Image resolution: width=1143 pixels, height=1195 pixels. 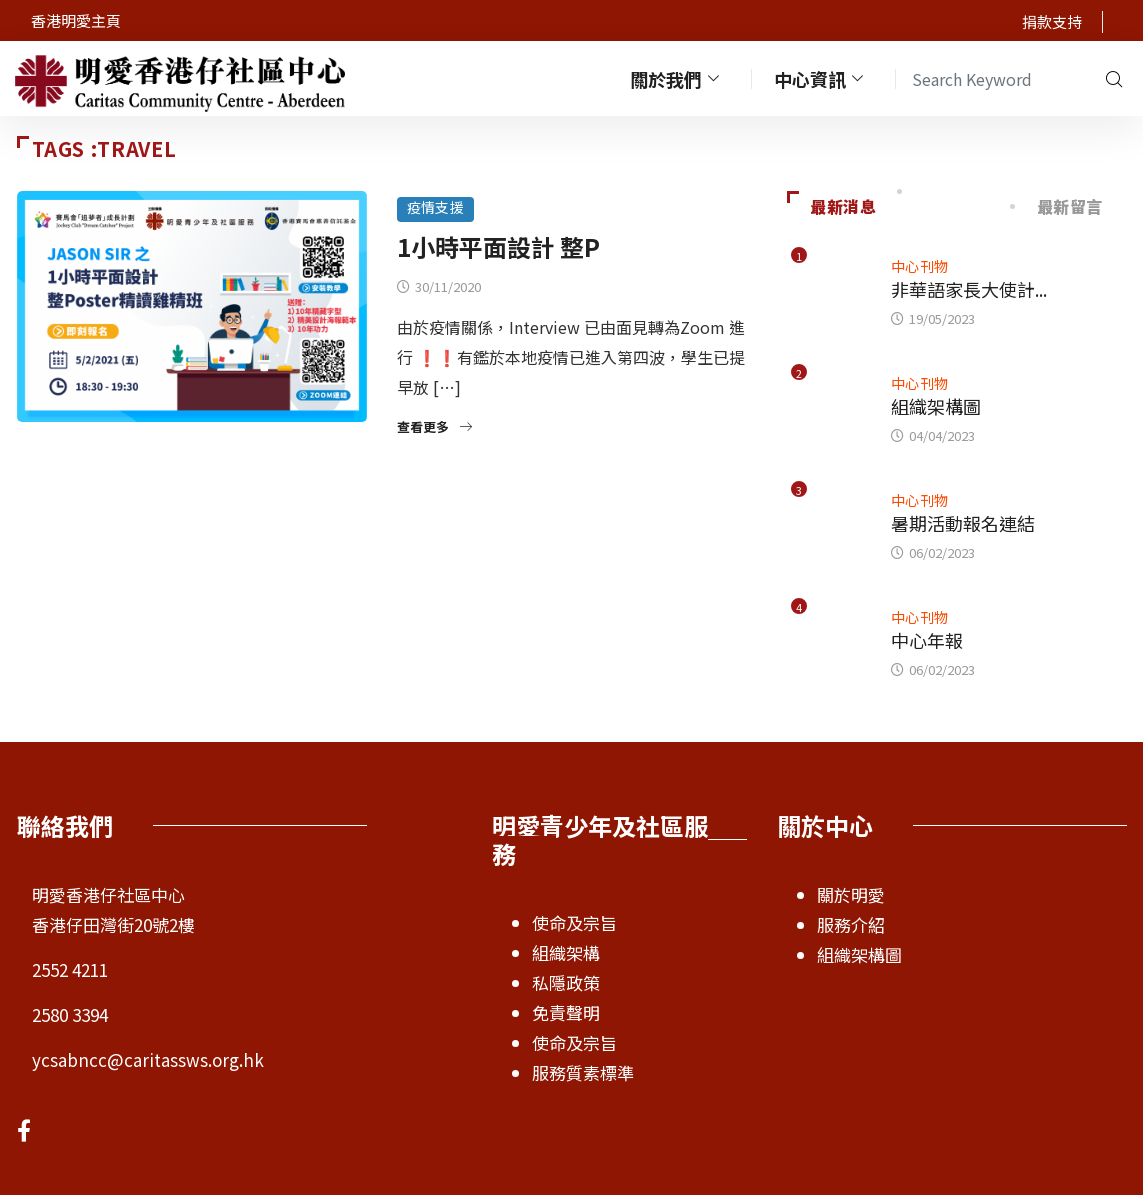 I want to click on 中心刊物, so click(x=920, y=266).